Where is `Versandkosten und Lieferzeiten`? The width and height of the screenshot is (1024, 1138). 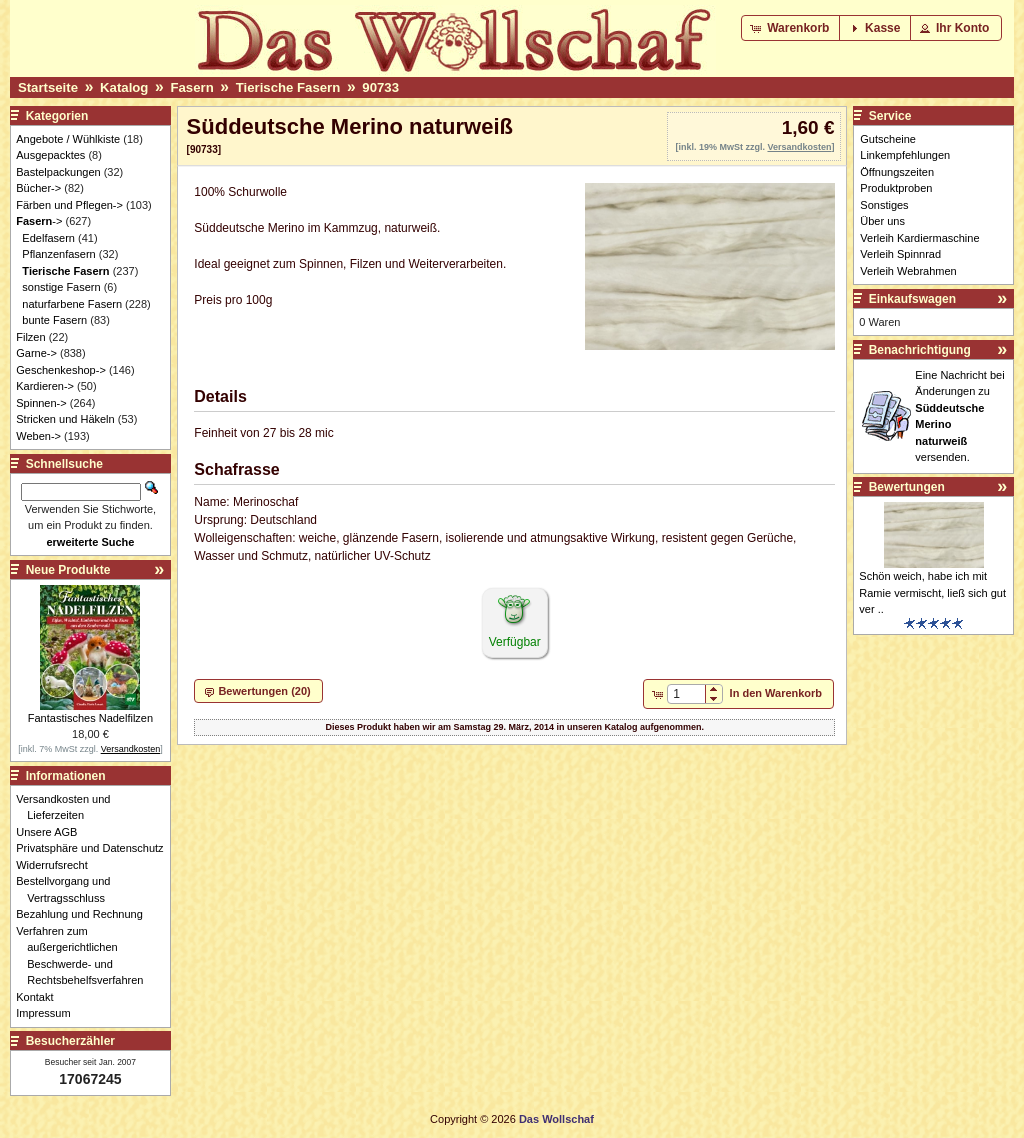 Versandkosten und Lieferzeiten is located at coordinates (68, 807).